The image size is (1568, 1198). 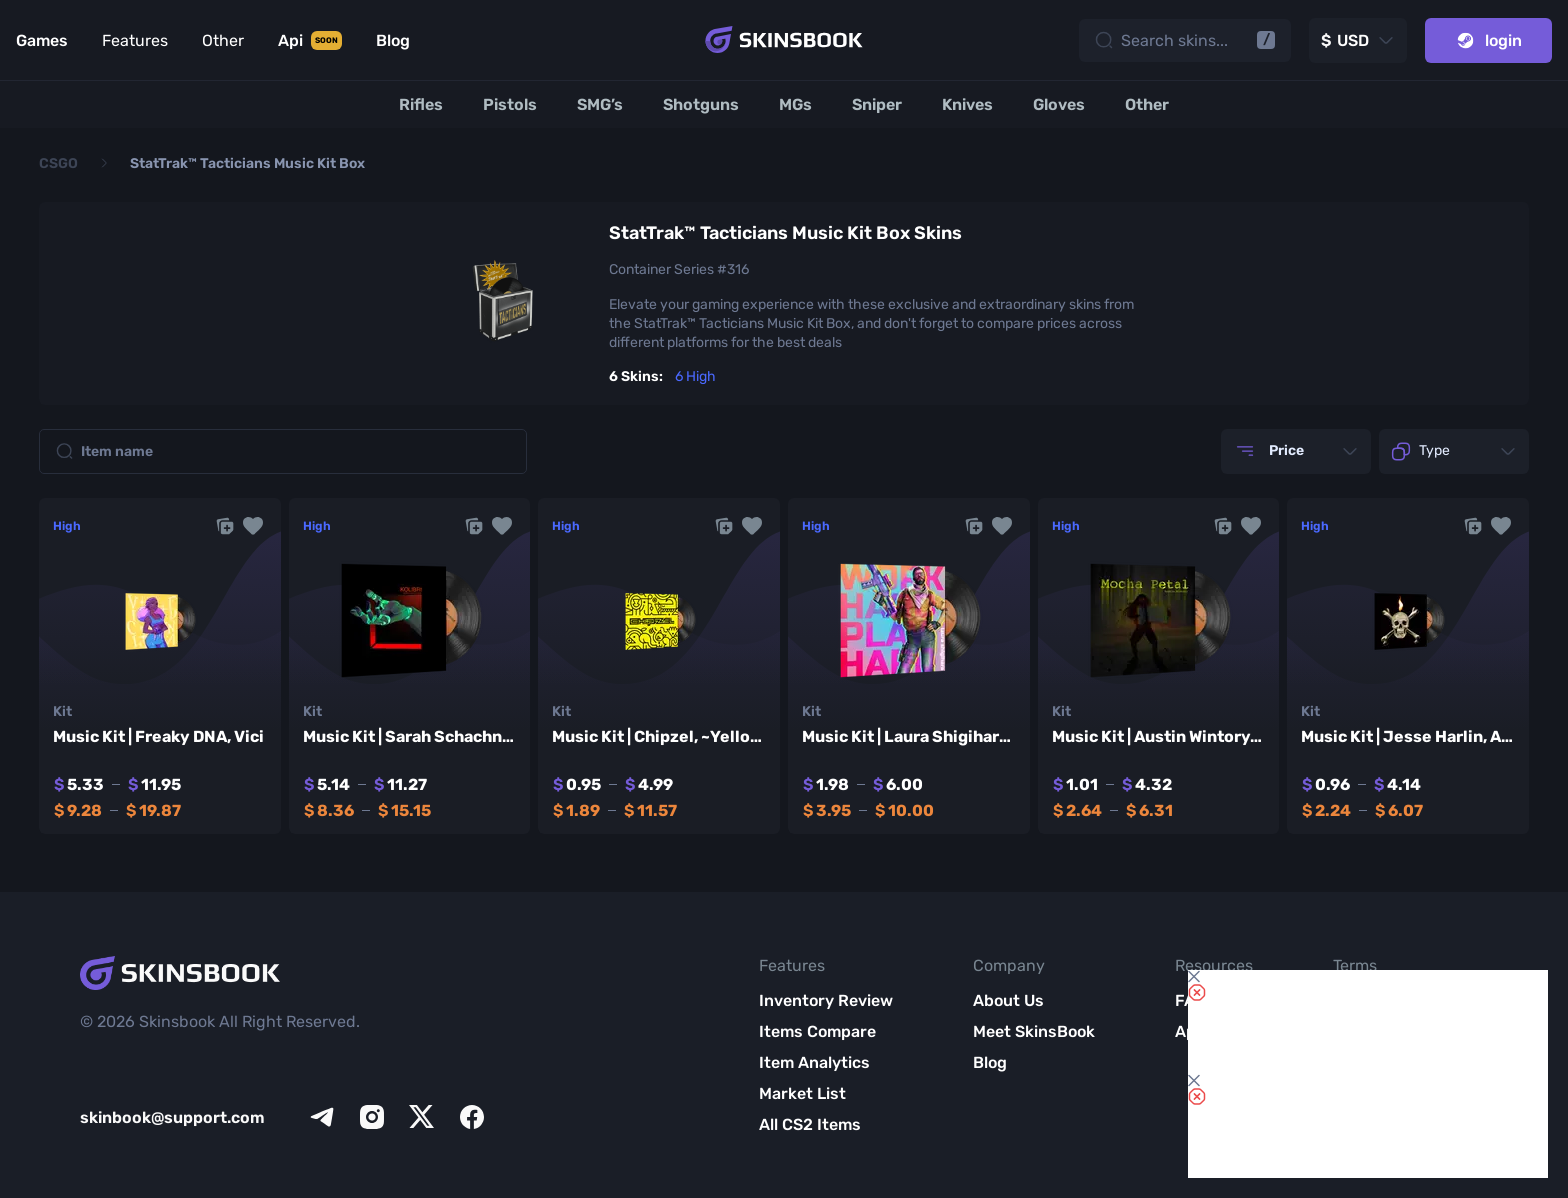 I want to click on Items Compare, so click(x=817, y=1031).